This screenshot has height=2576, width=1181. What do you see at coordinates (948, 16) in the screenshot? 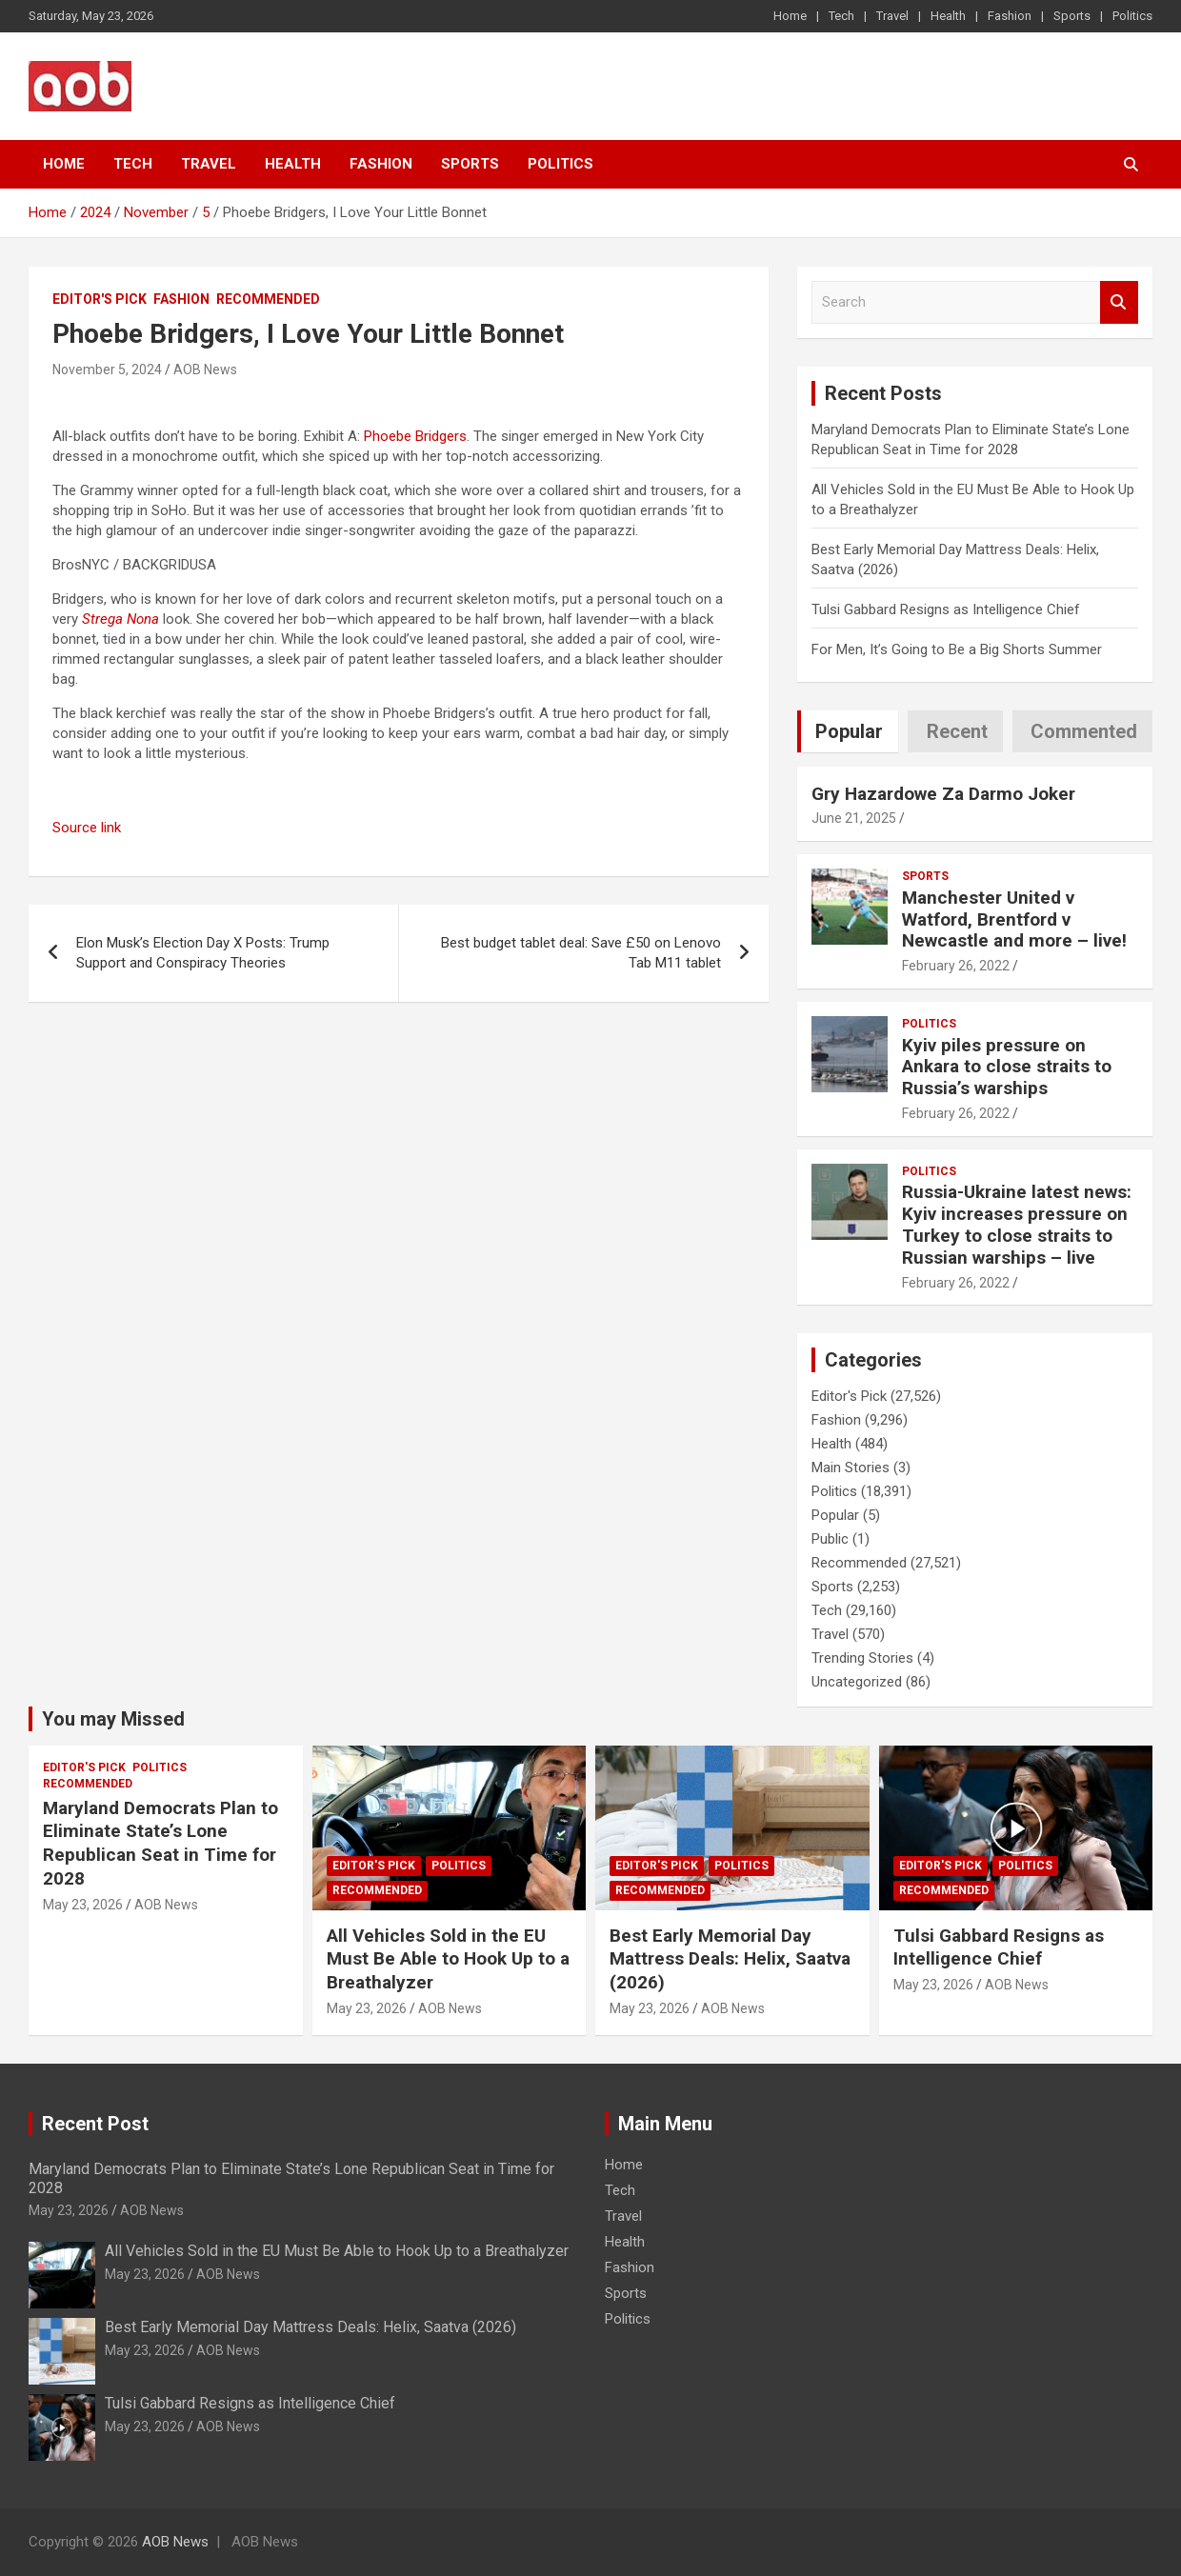
I see `Health` at bounding box center [948, 16].